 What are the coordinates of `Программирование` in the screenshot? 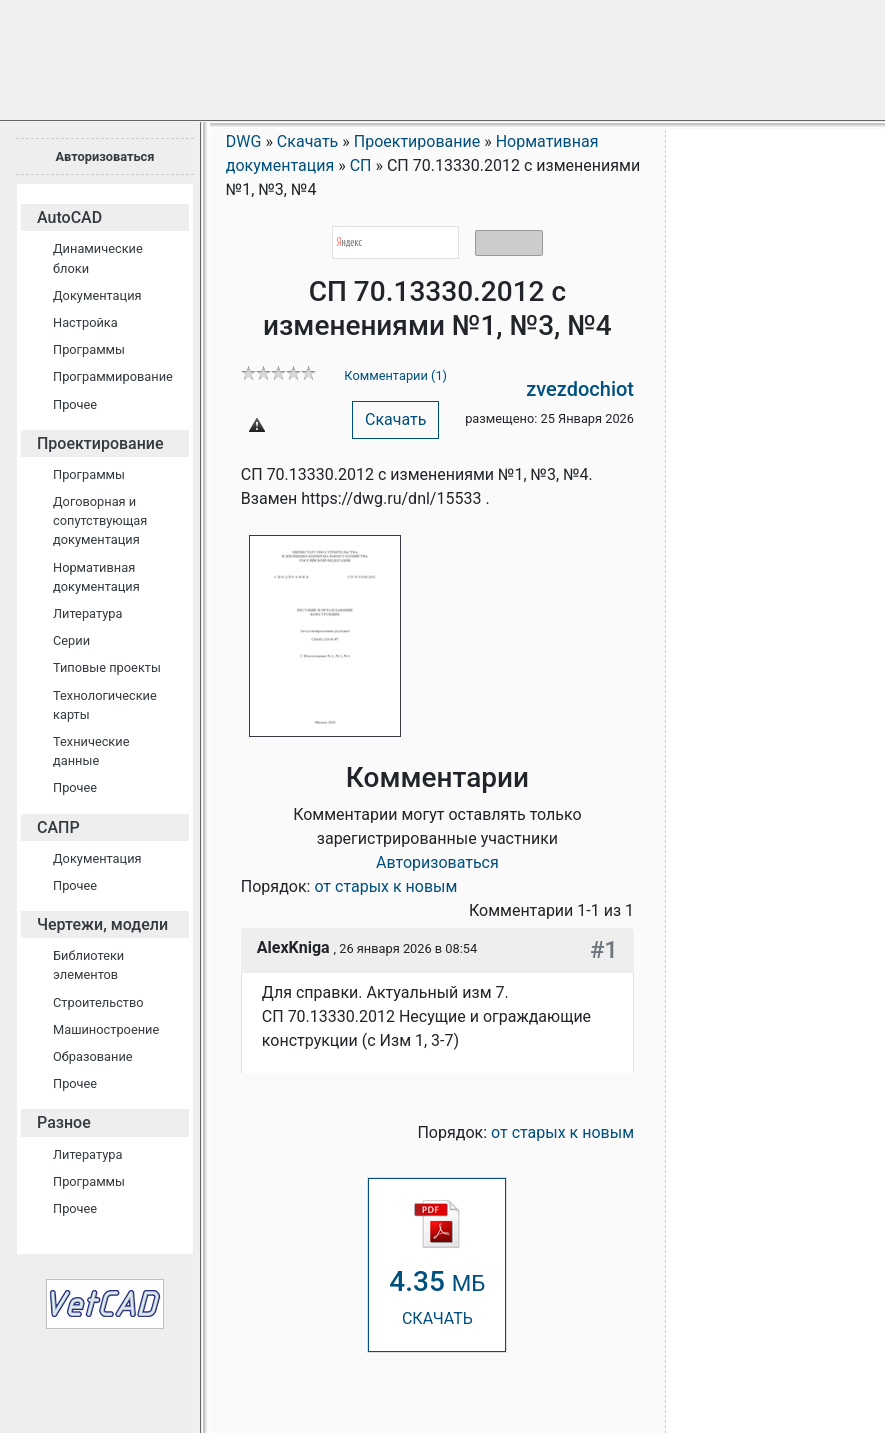 It's located at (113, 376).